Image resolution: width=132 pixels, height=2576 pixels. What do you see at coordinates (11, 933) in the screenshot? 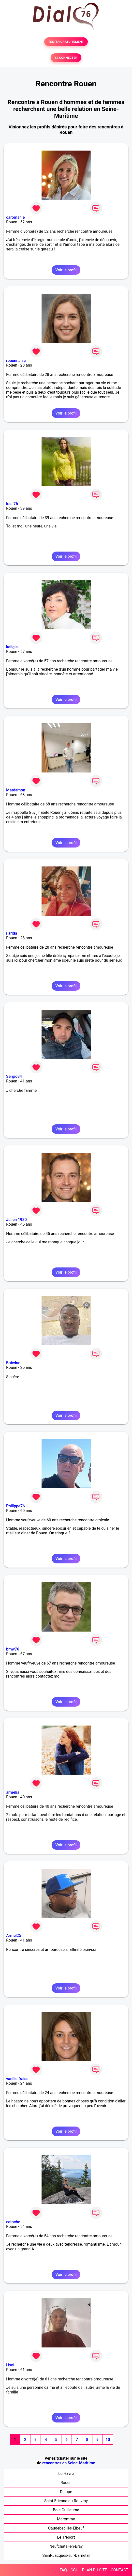
I see `Farida` at bounding box center [11, 933].